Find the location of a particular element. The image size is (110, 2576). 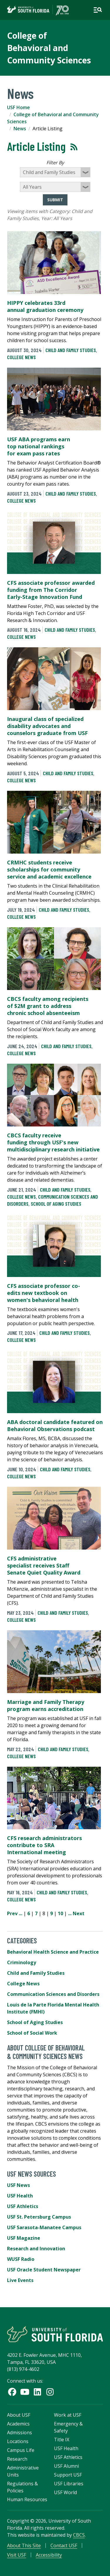

Work at USF is located at coordinates (67, 2415).